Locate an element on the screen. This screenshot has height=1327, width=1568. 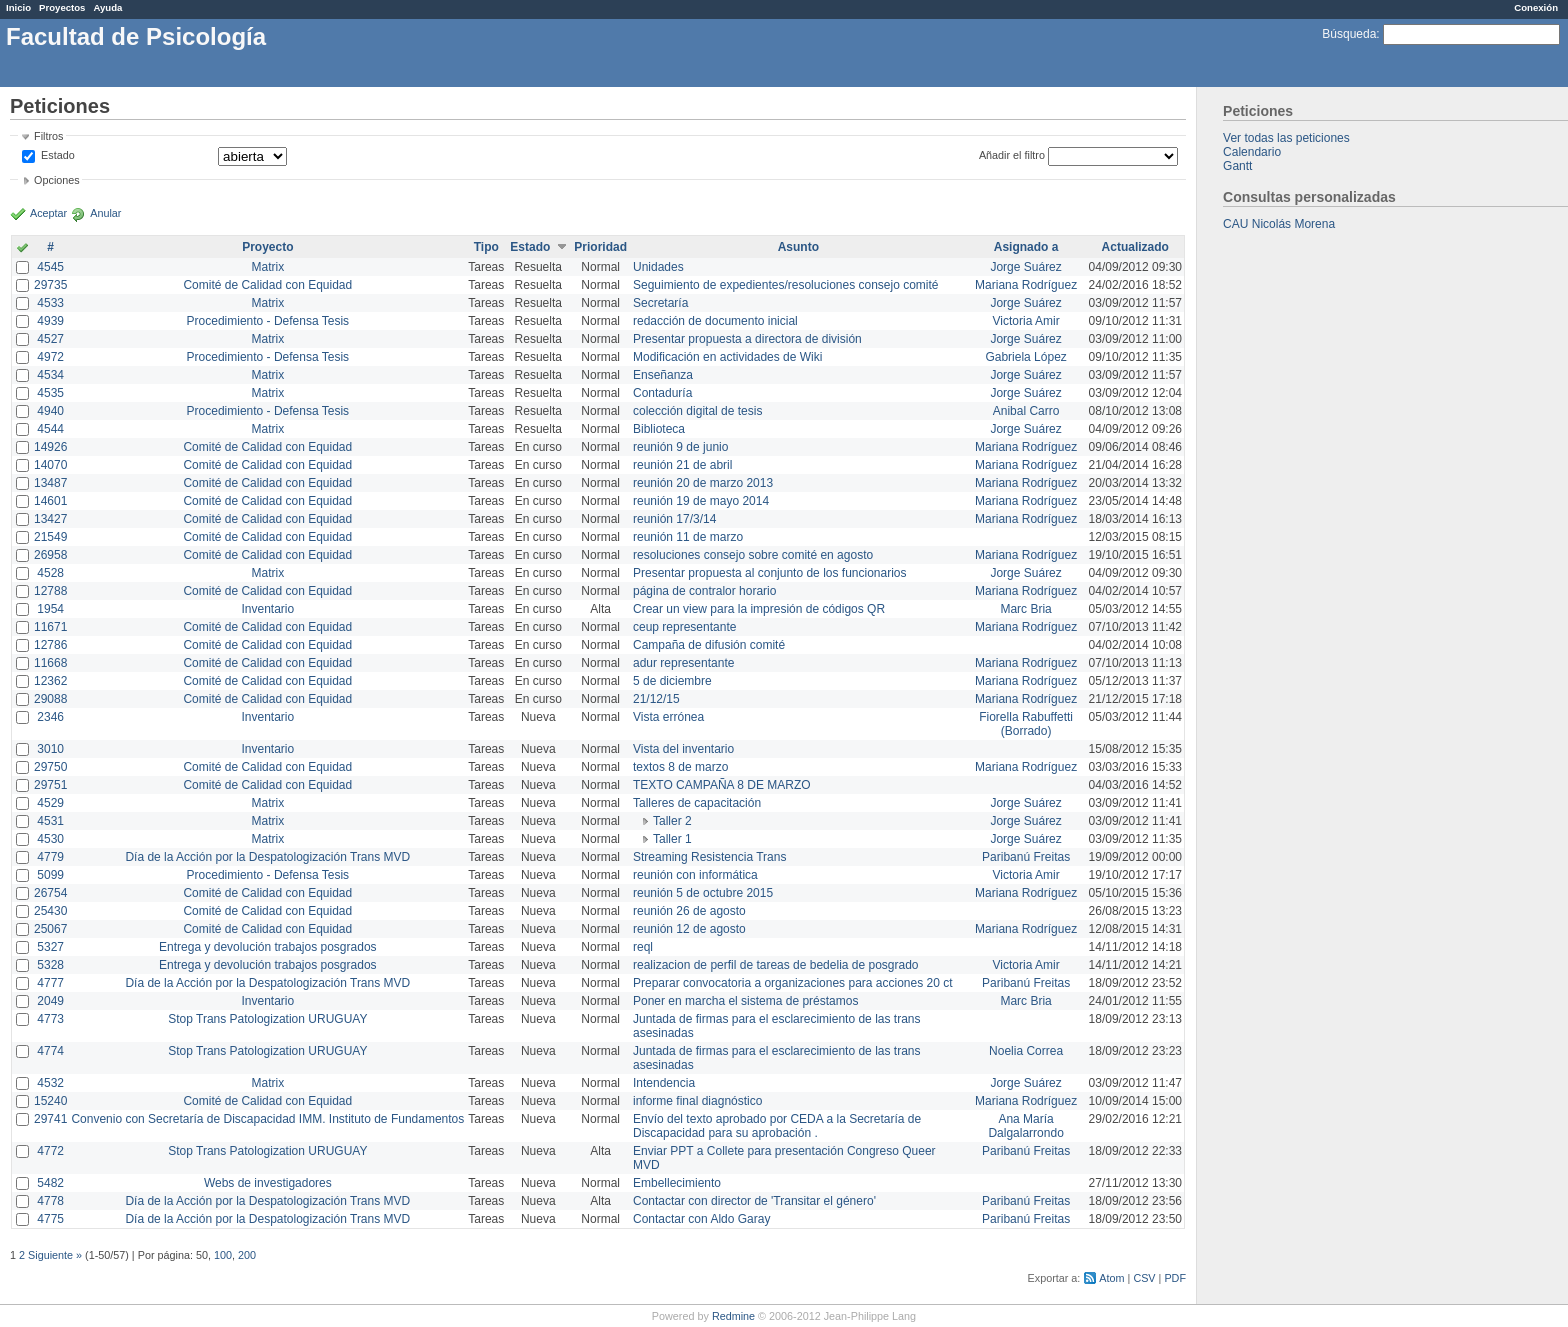
Embellecimiento is located at coordinates (677, 1183).